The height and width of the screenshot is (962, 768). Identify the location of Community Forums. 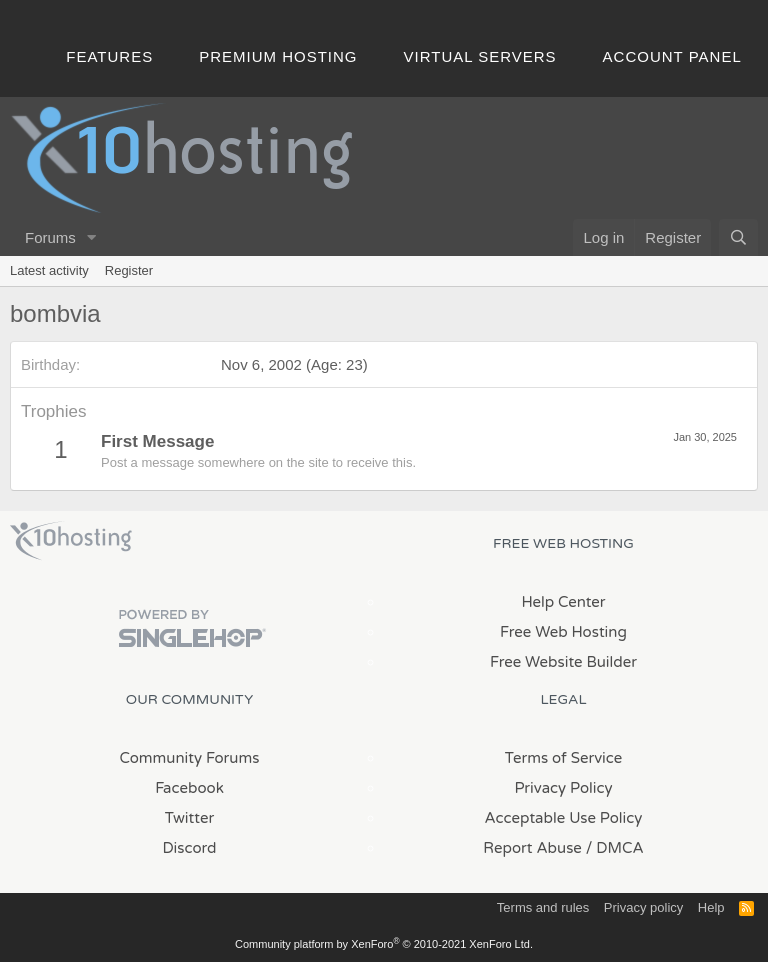
(190, 758).